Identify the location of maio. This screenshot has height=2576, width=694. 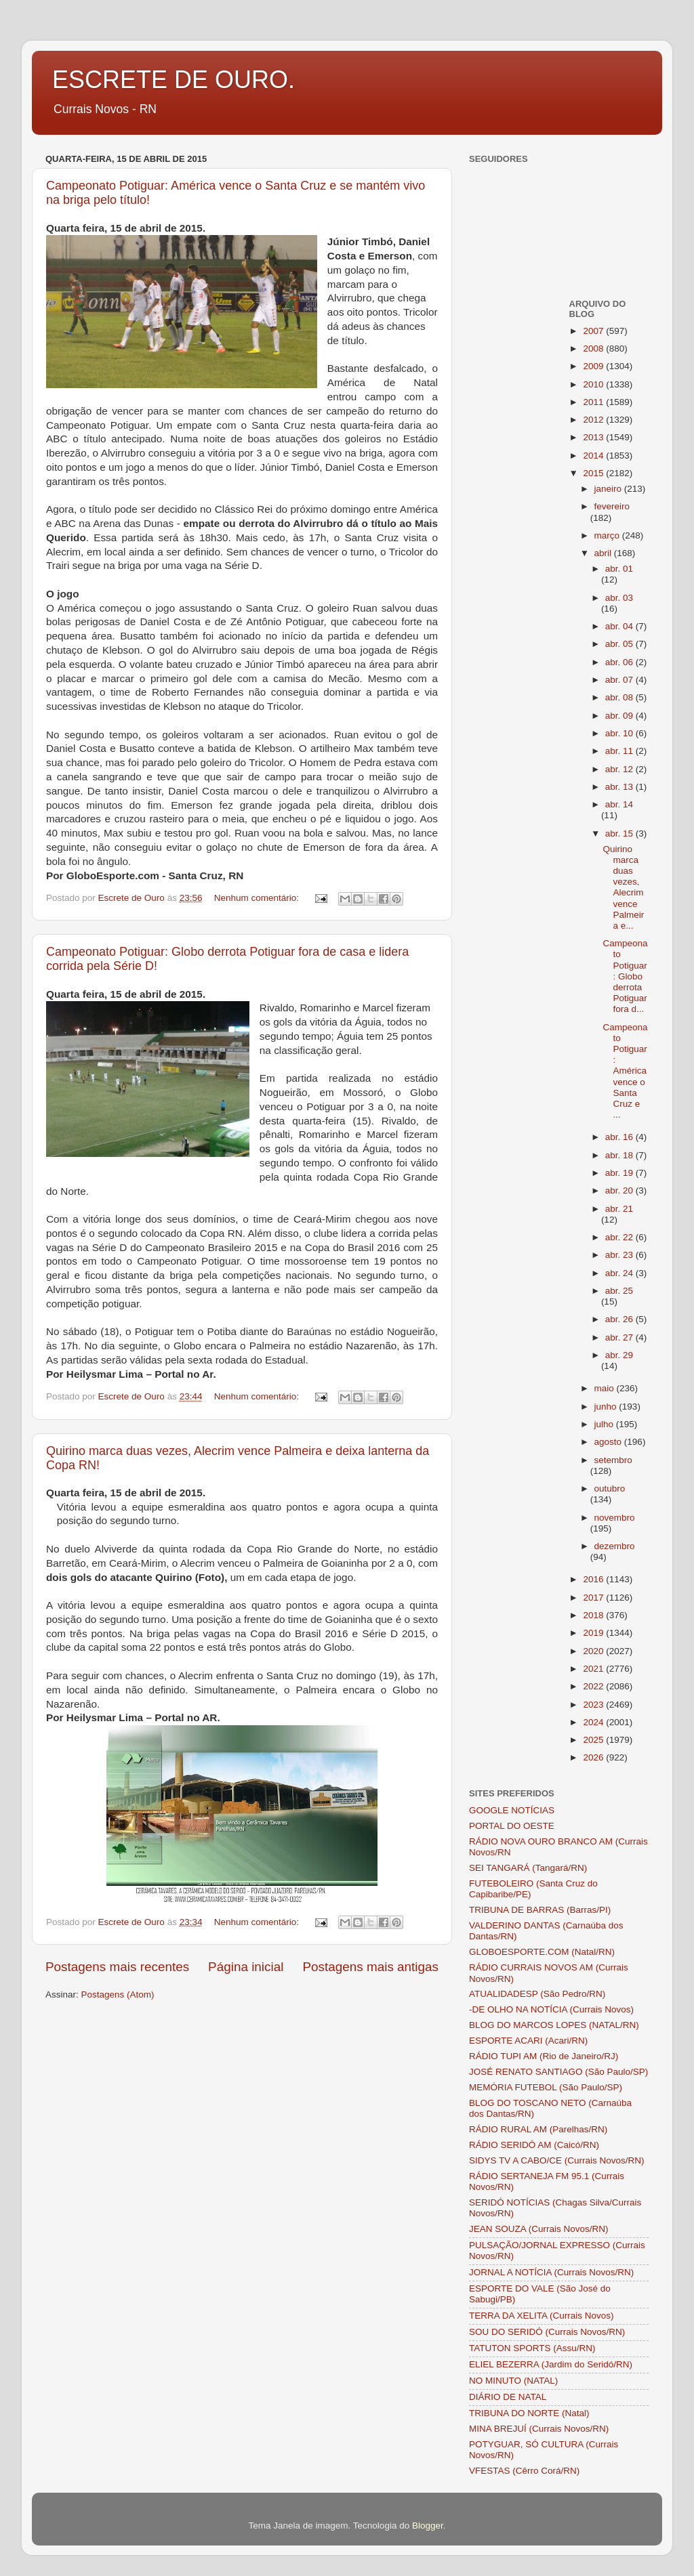
(605, 1388).